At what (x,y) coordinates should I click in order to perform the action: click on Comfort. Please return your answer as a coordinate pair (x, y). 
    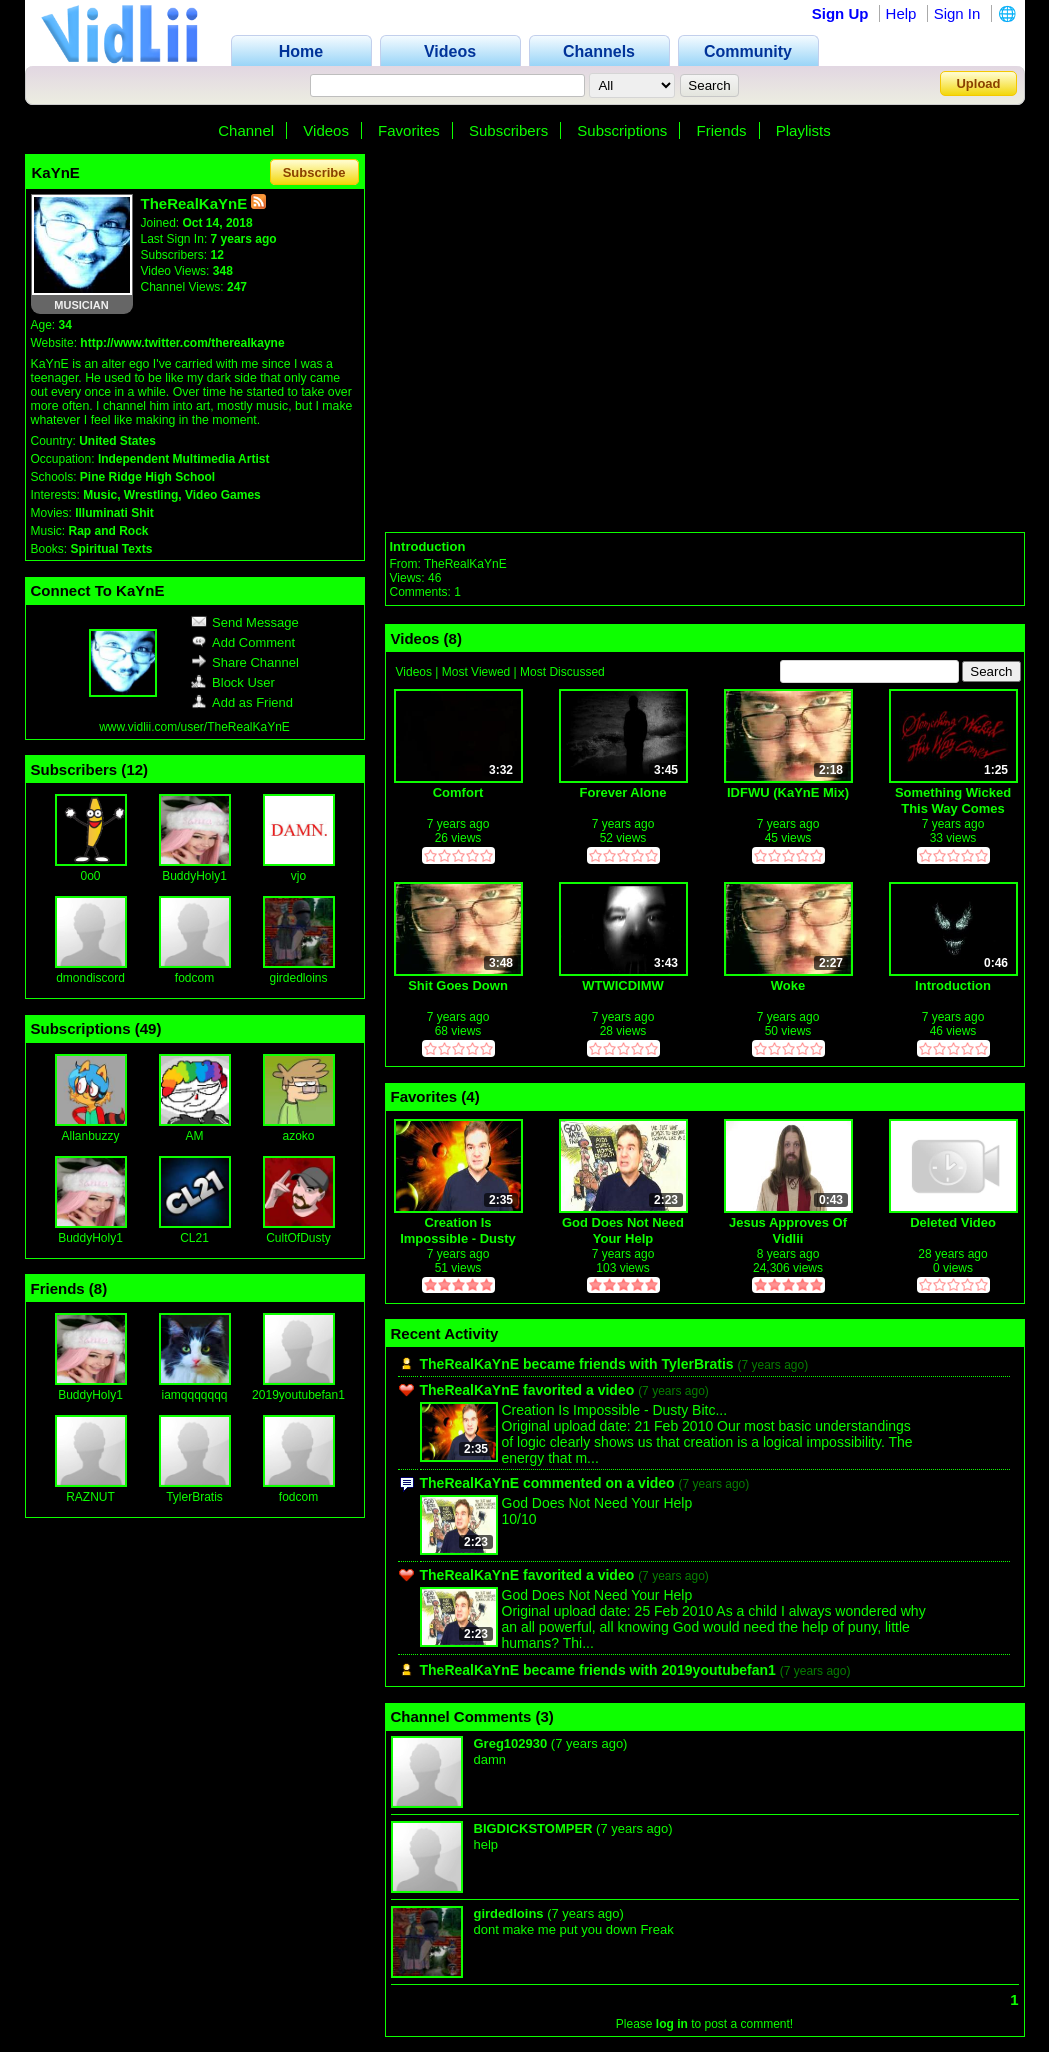
    Looking at the image, I should click on (458, 792).